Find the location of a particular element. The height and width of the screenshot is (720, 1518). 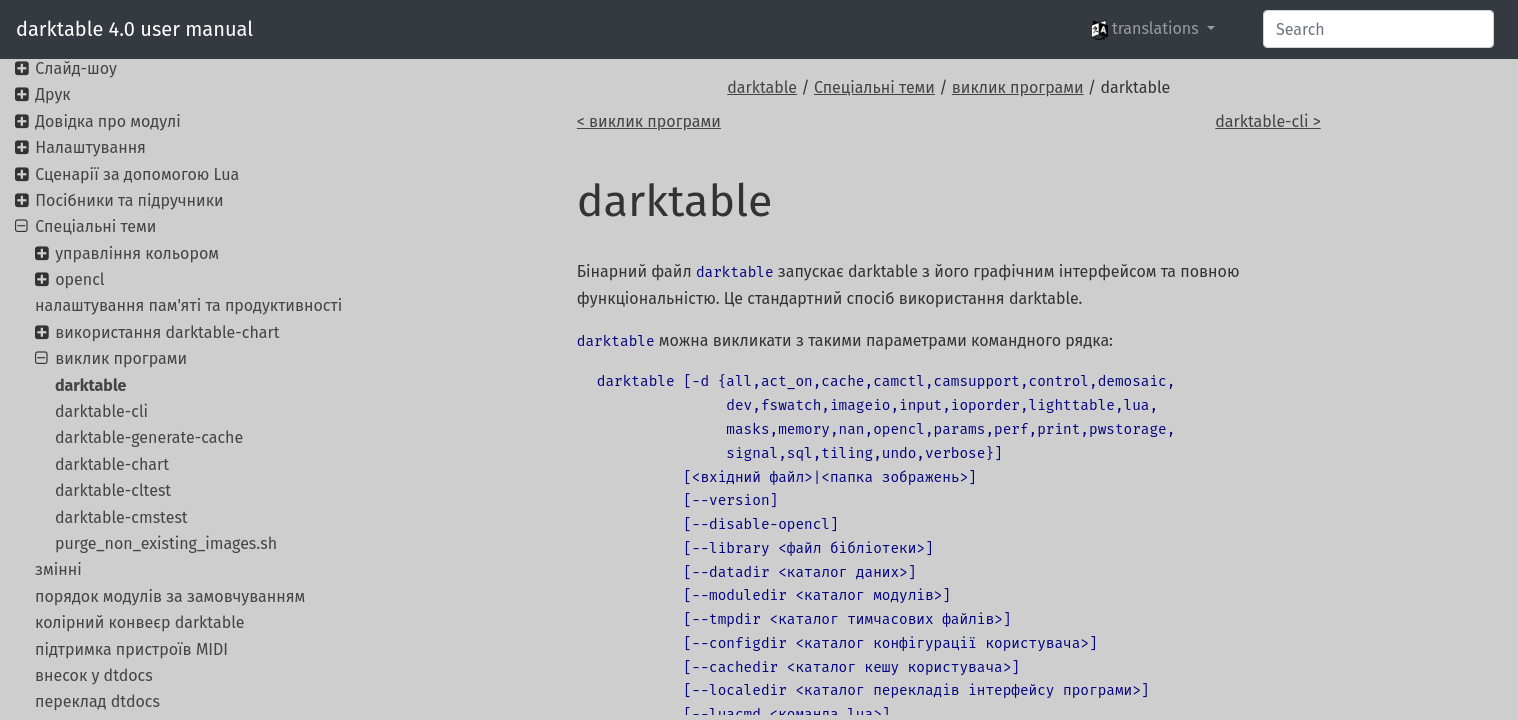

Налаштування is located at coordinates (90, 147).